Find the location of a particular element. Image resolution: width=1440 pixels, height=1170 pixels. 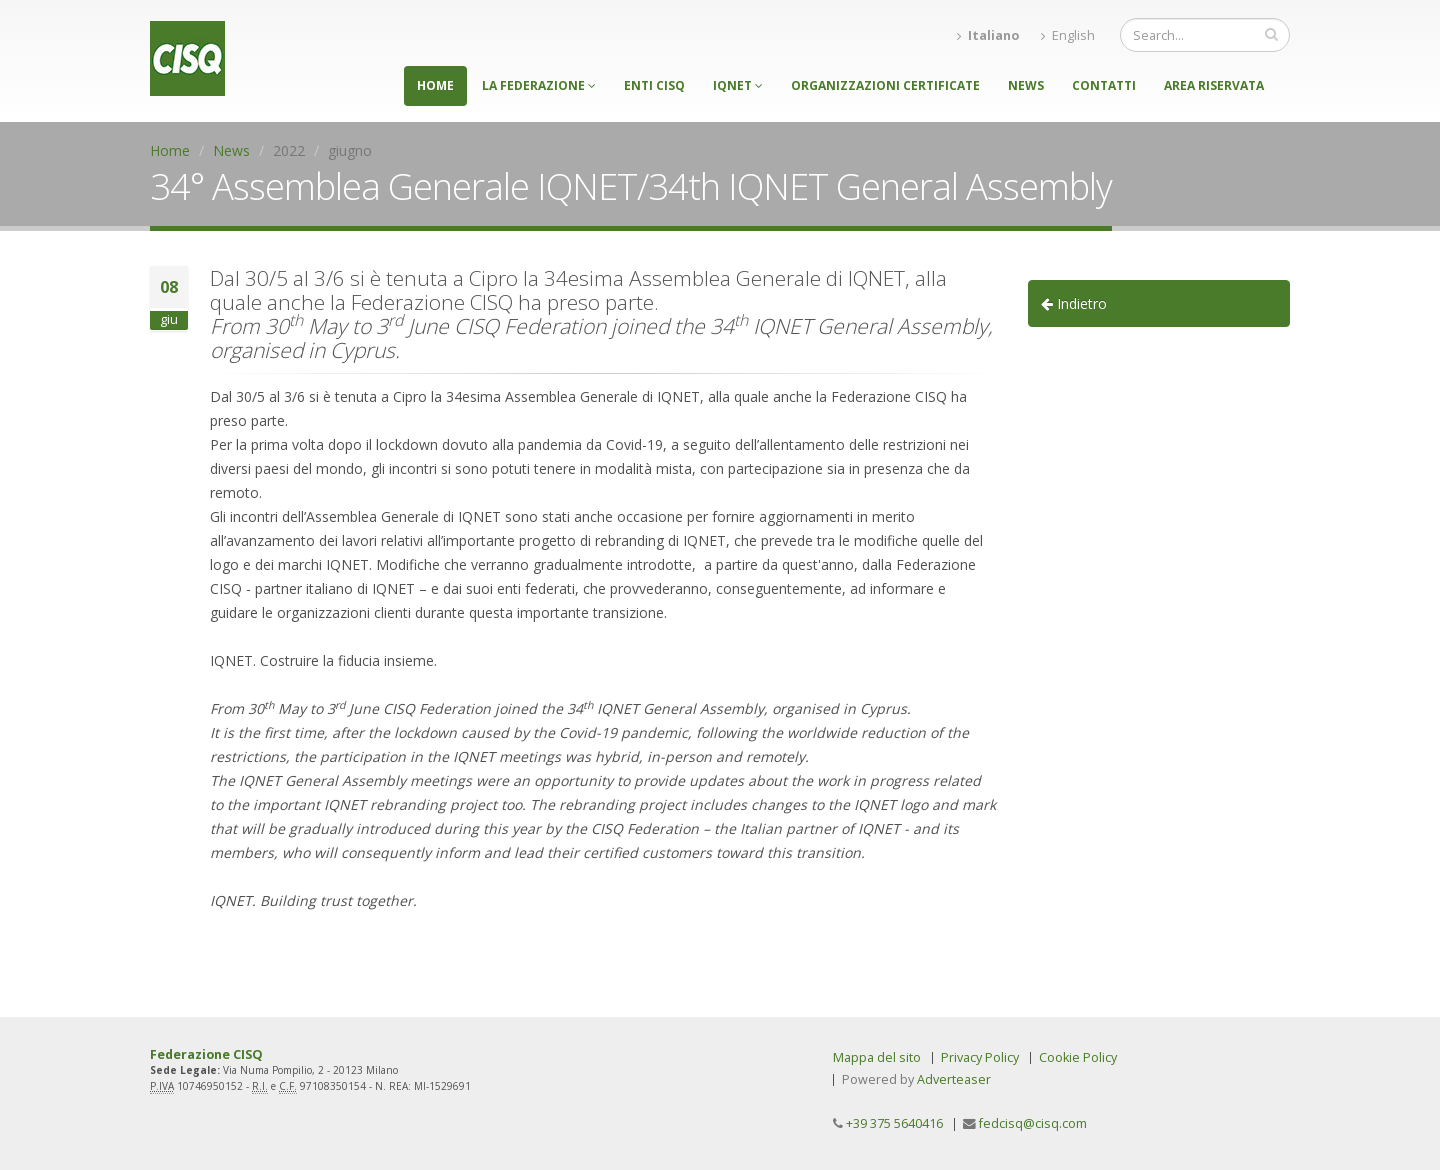

Adverteaser is located at coordinates (954, 1079).